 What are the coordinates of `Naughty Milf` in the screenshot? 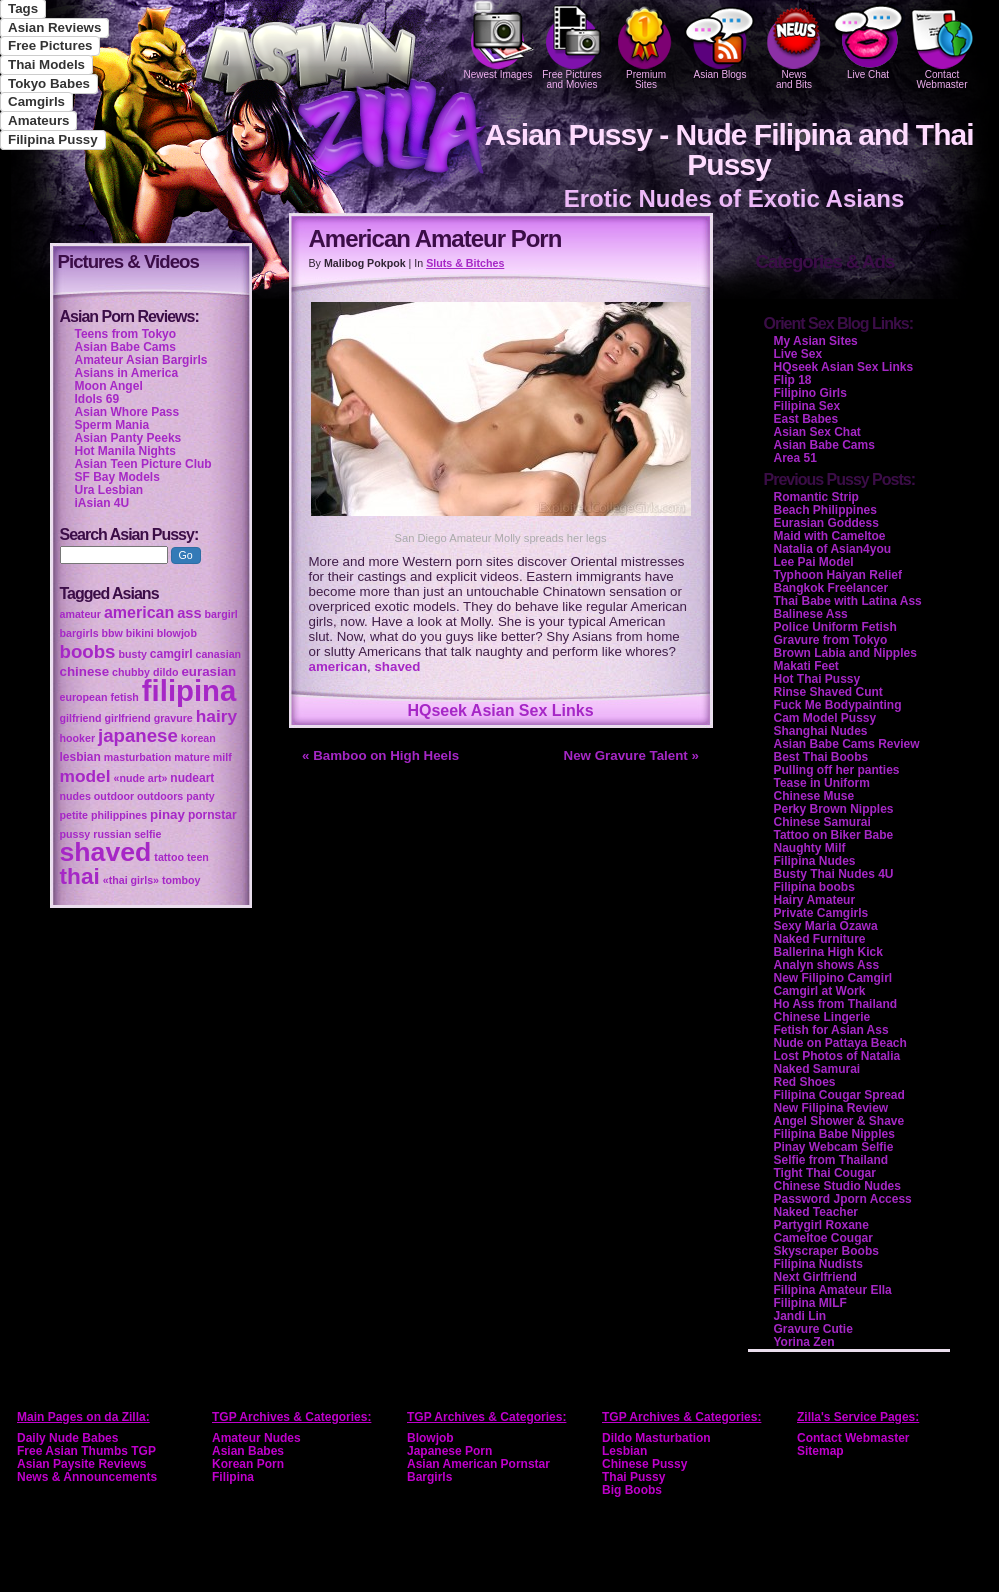 It's located at (810, 848).